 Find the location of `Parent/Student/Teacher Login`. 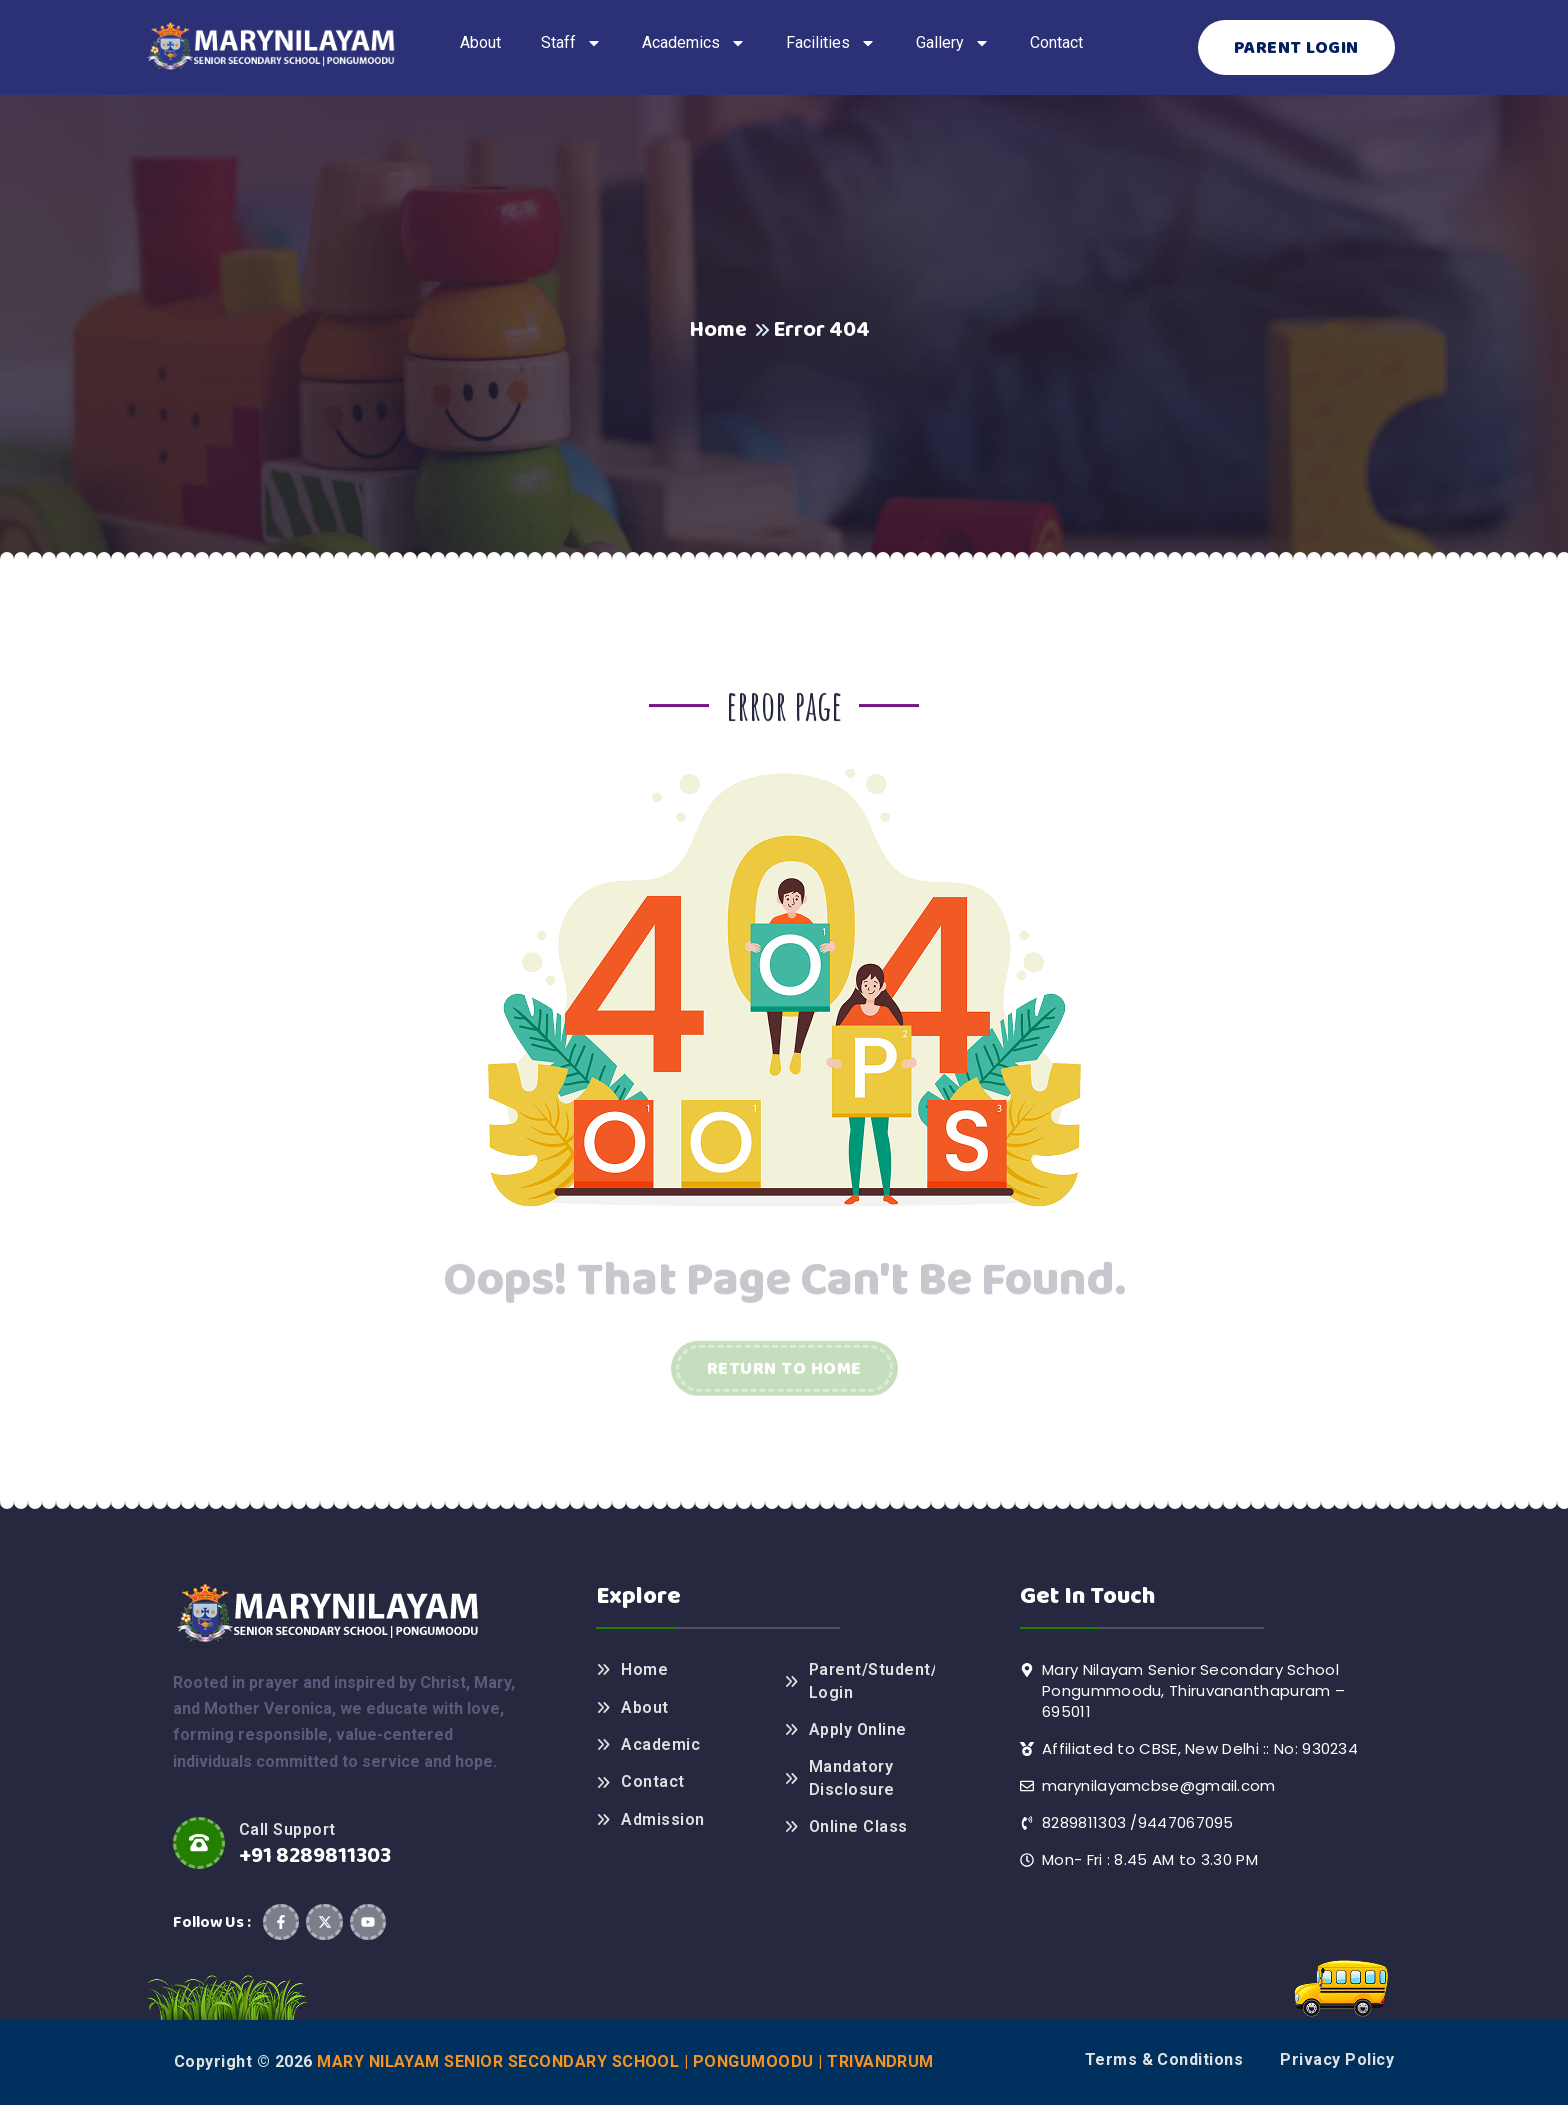

Parent/Student/Teacher Login is located at coordinates (872, 1680).